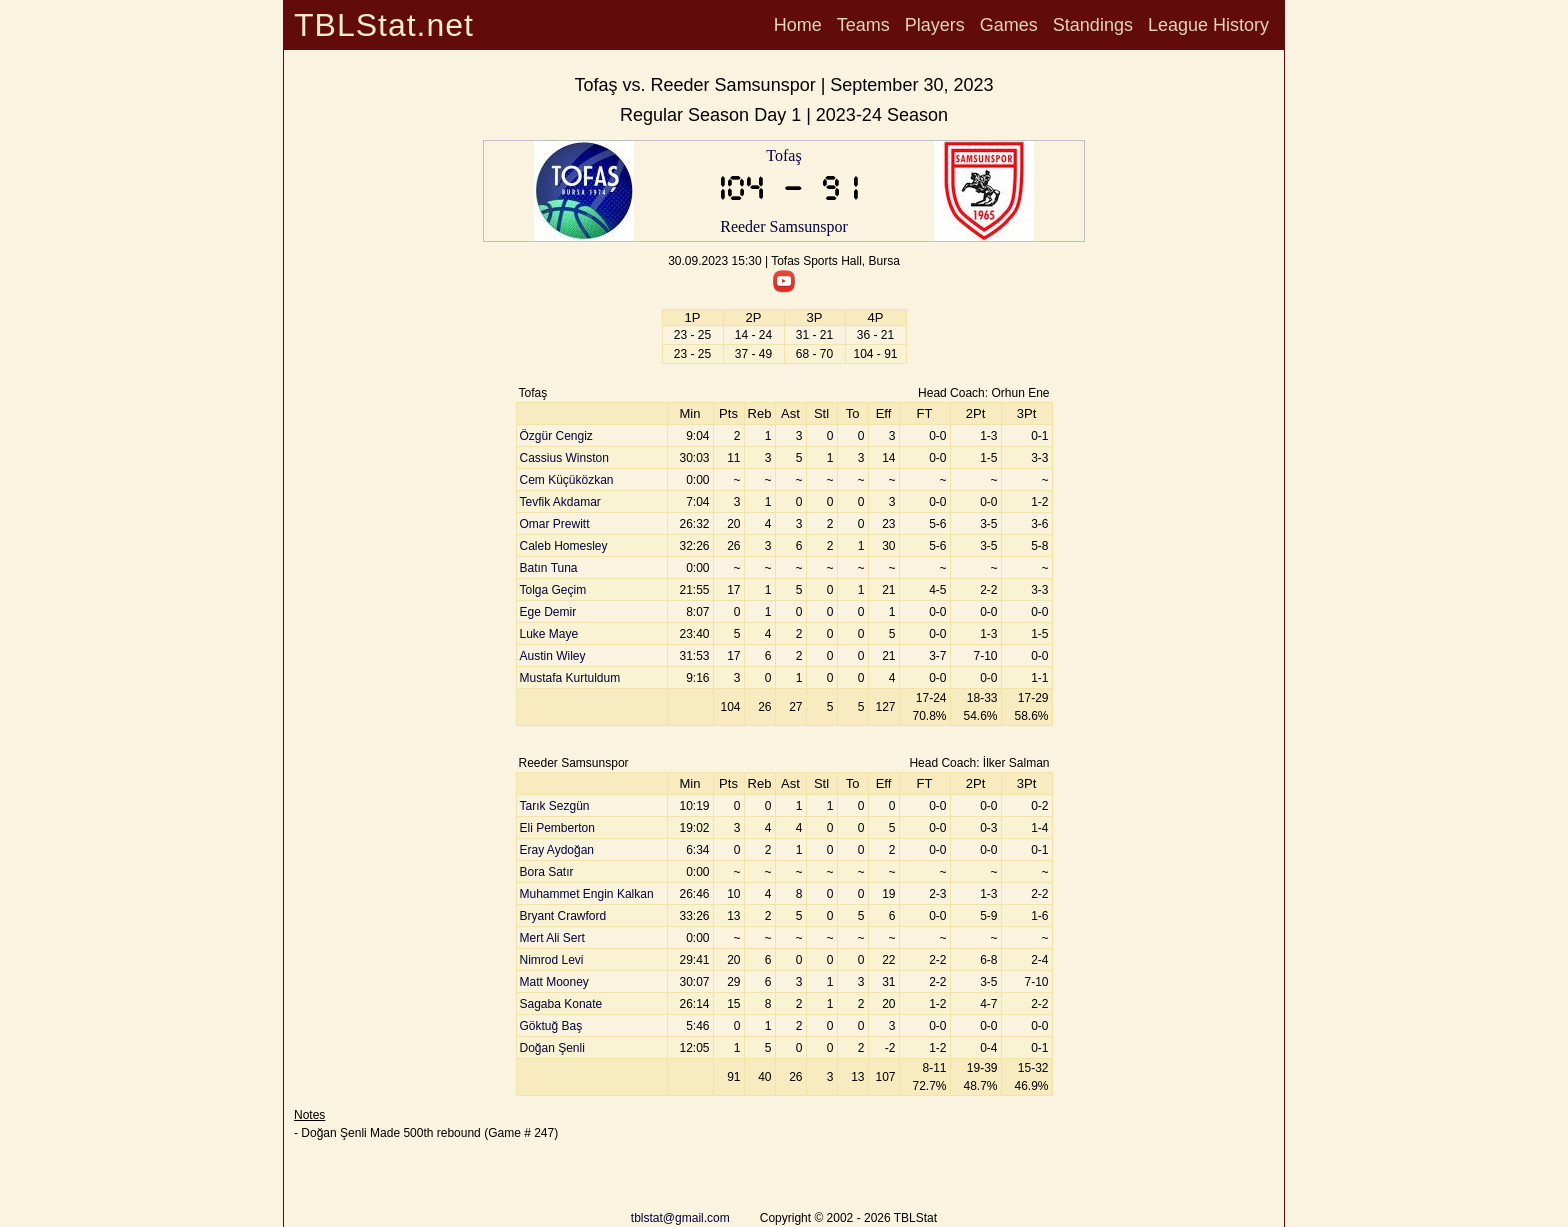 The width and height of the screenshot is (1568, 1227). Describe the element at coordinates (680, 1218) in the screenshot. I see `tblstat@gmail.com` at that location.